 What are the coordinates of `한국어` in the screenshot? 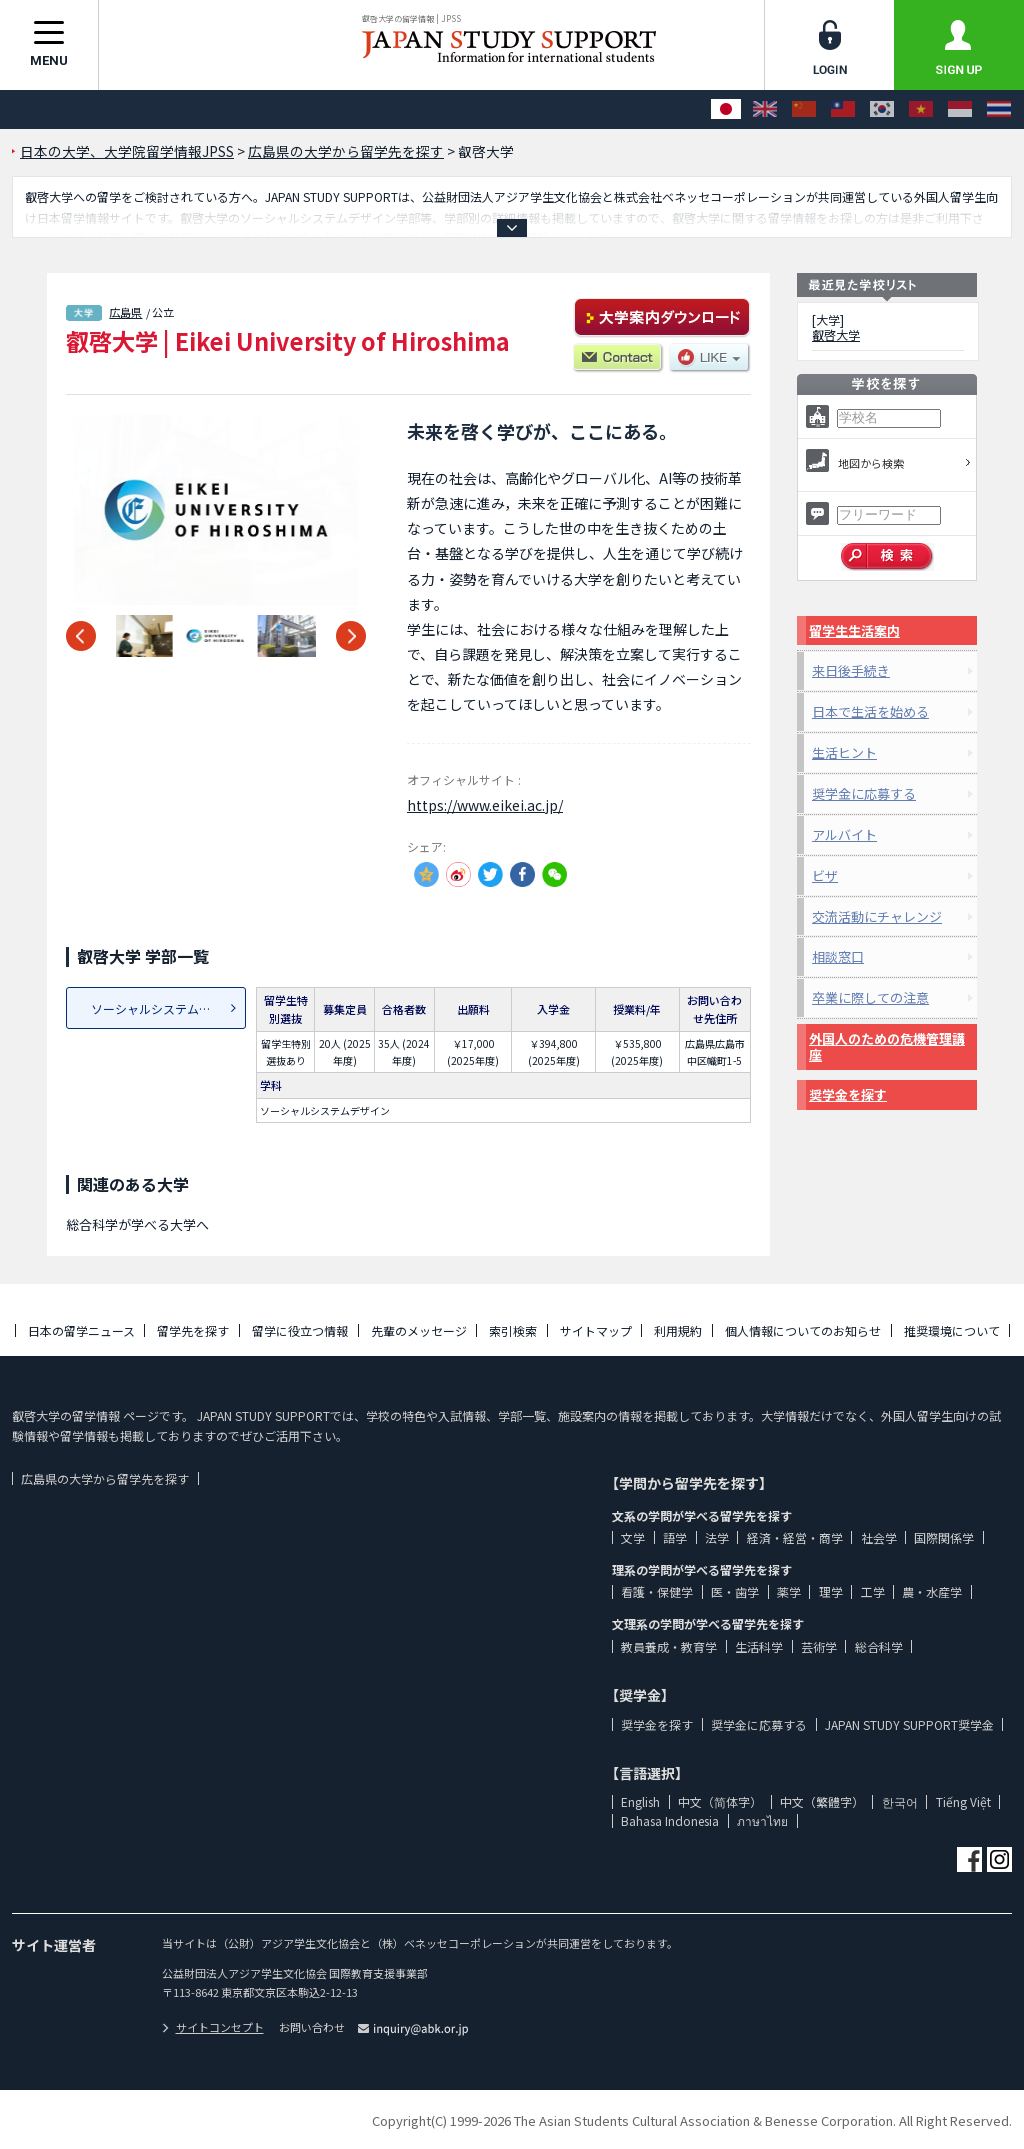 It's located at (900, 1801).